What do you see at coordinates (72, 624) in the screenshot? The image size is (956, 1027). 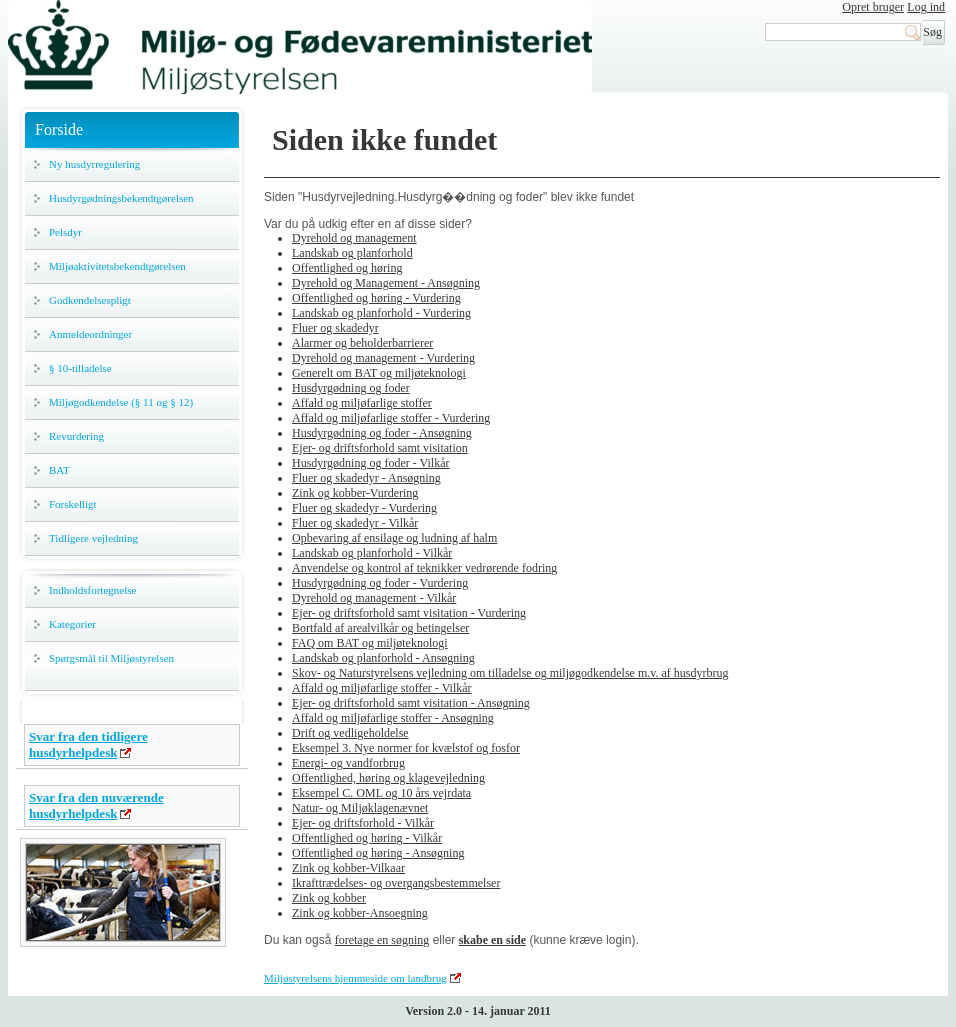 I see `Kategorier` at bounding box center [72, 624].